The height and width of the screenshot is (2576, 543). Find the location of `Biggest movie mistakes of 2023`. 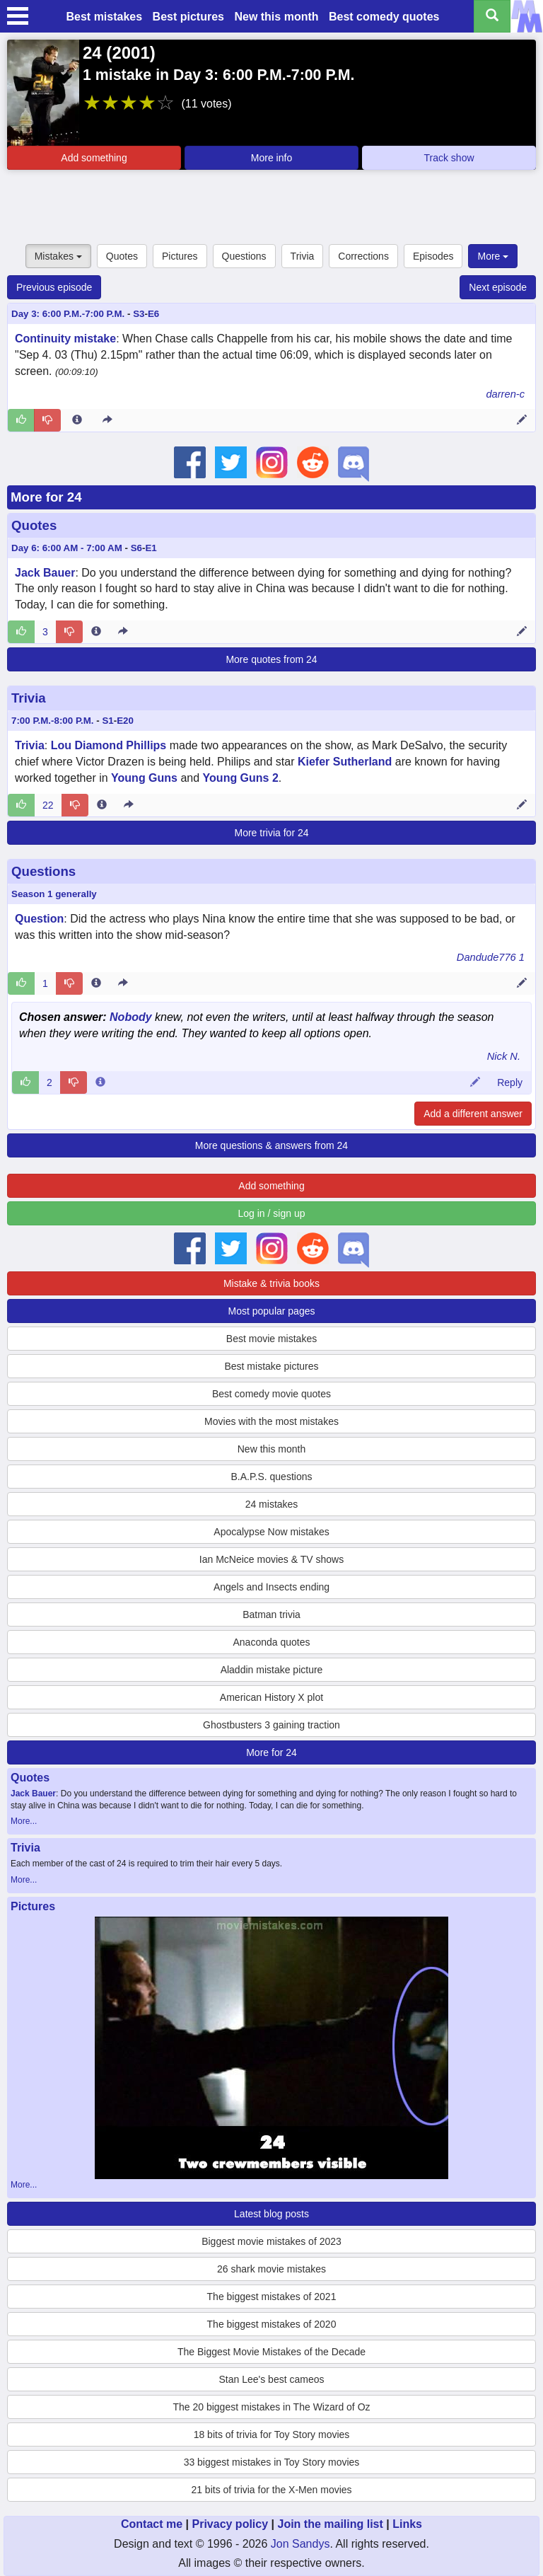

Biggest movie mistakes of 2023 is located at coordinates (271, 2241).